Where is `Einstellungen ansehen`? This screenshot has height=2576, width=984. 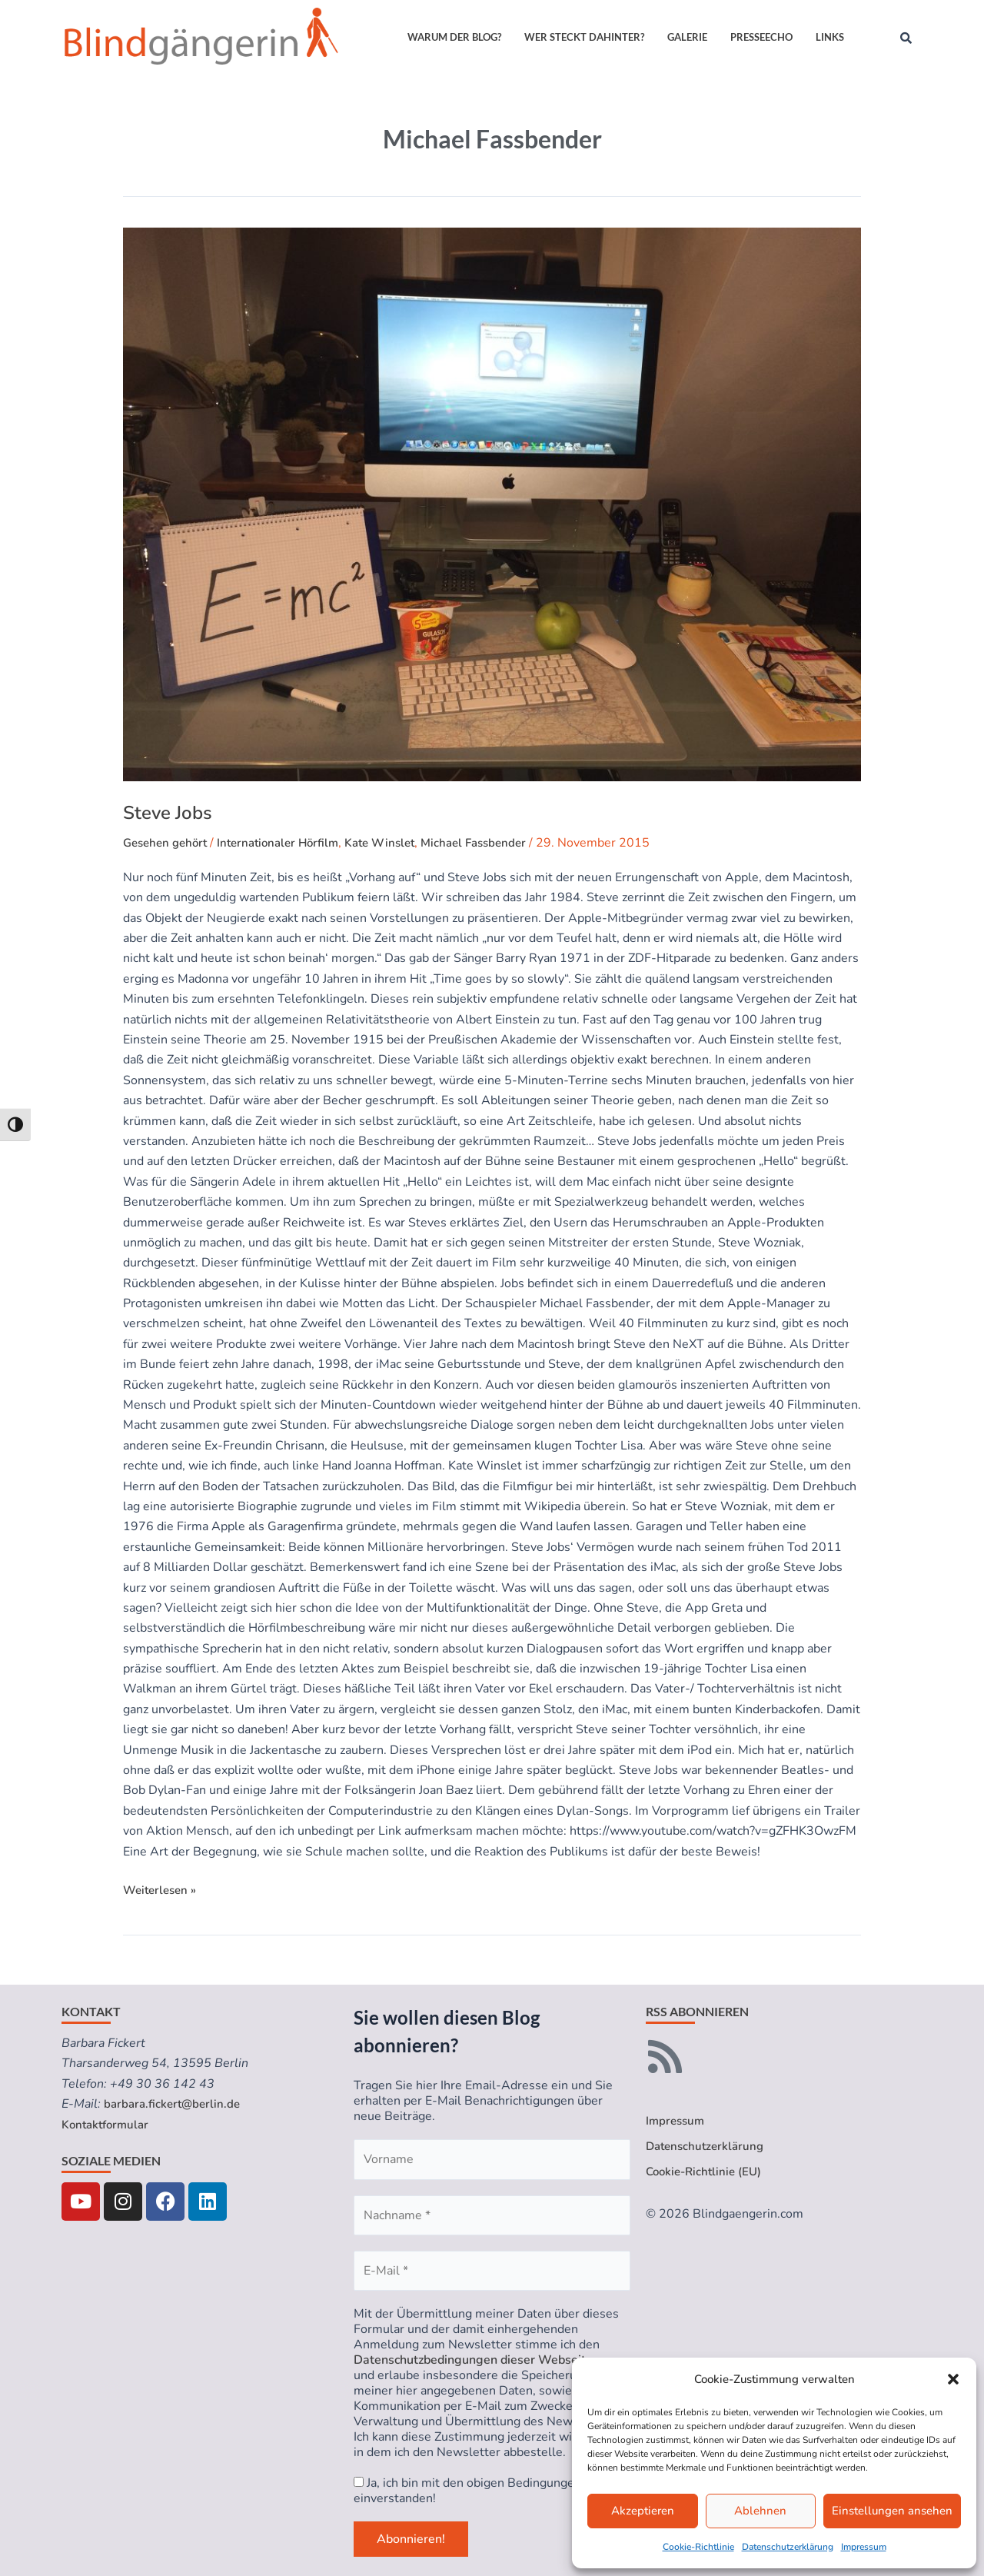 Einstellungen ansehen is located at coordinates (892, 2510).